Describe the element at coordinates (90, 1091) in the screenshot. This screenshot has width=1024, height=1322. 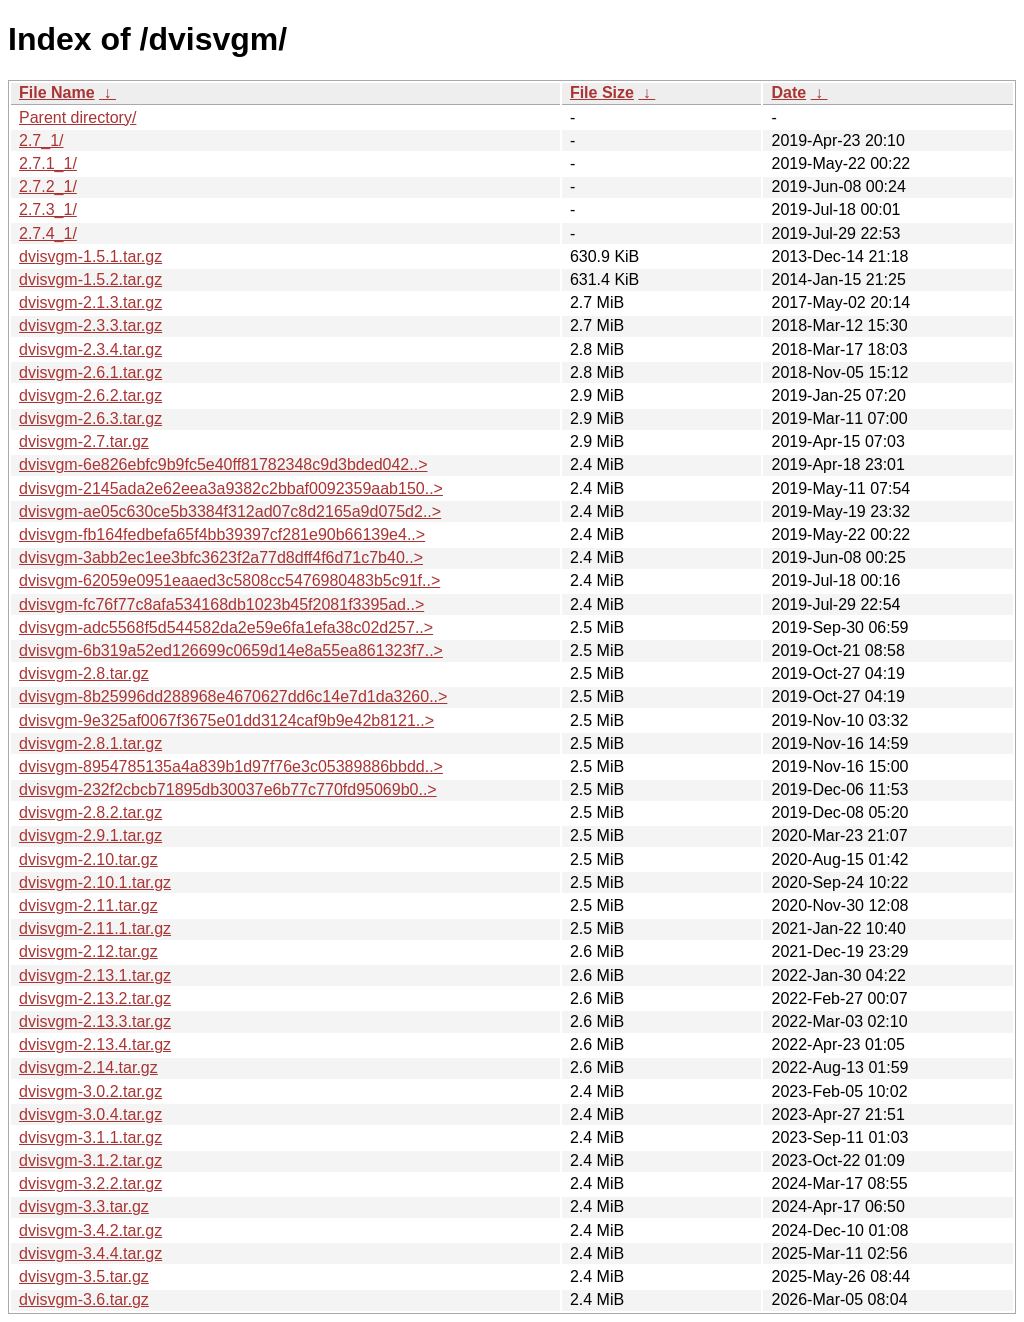
I see `dvisvgm-3.0.2.tar.gz` at that location.